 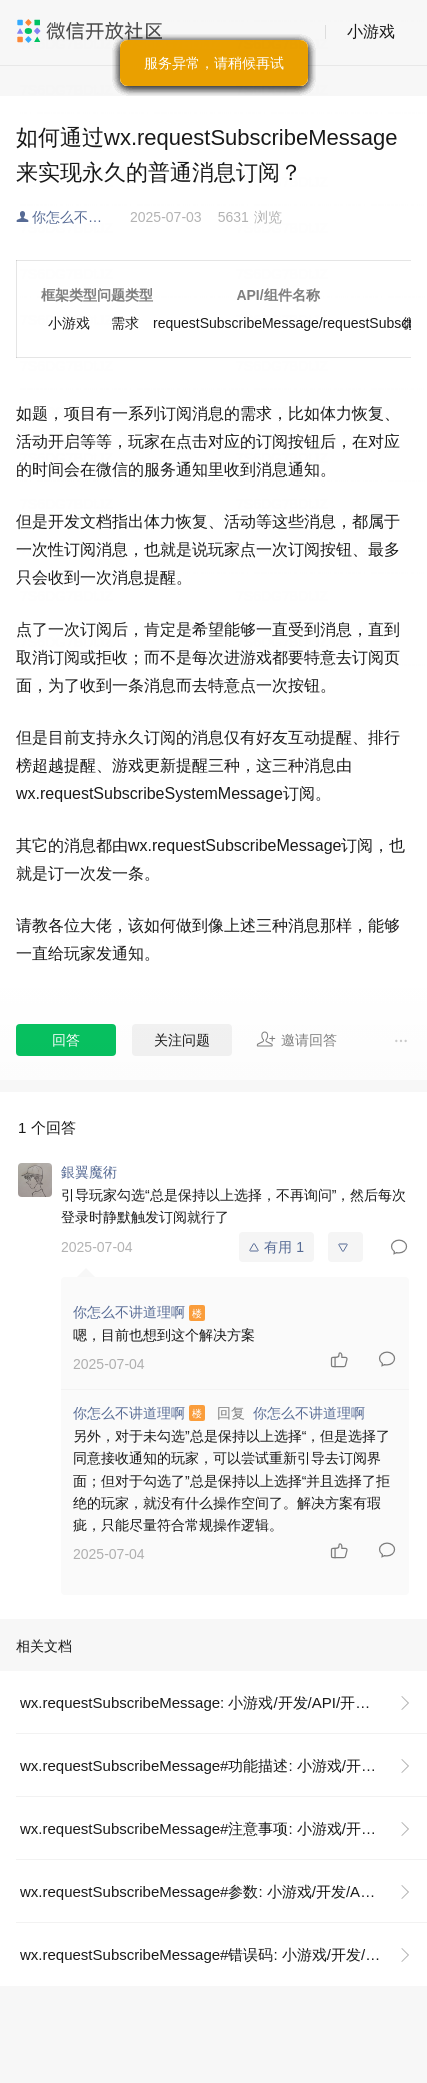 What do you see at coordinates (223, 1702) in the screenshot?
I see `wx.requestSubscribeMessage: 小游戏/开发/API/开放接口/订阅消息/wx.requestSubscribeMessage` at bounding box center [223, 1702].